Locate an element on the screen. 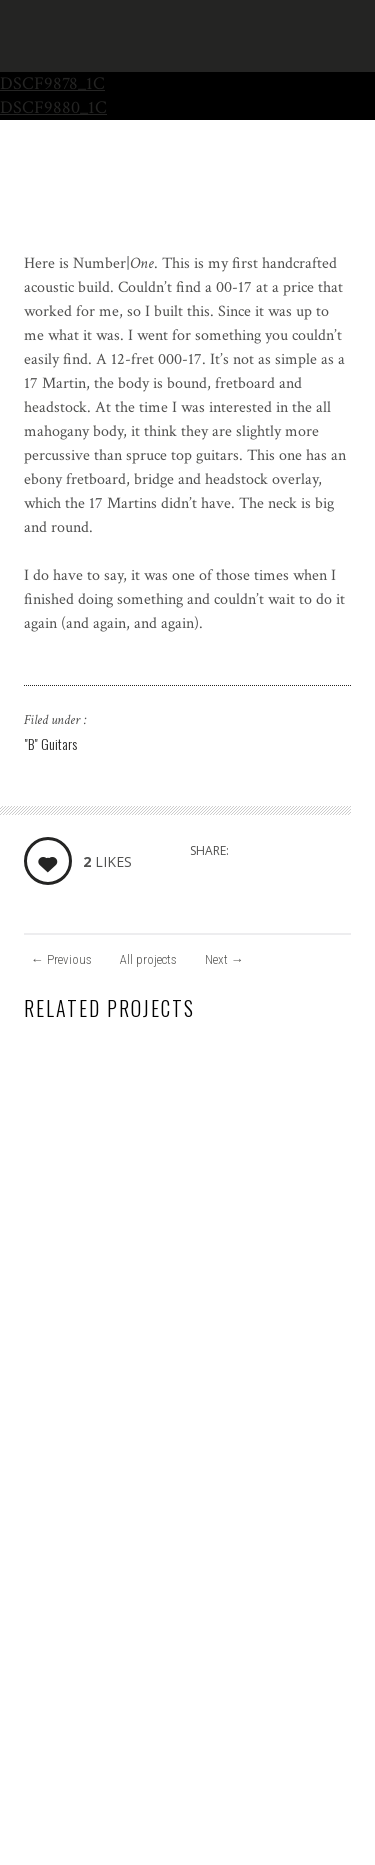  DSCF9880_1C is located at coordinates (53, 107).